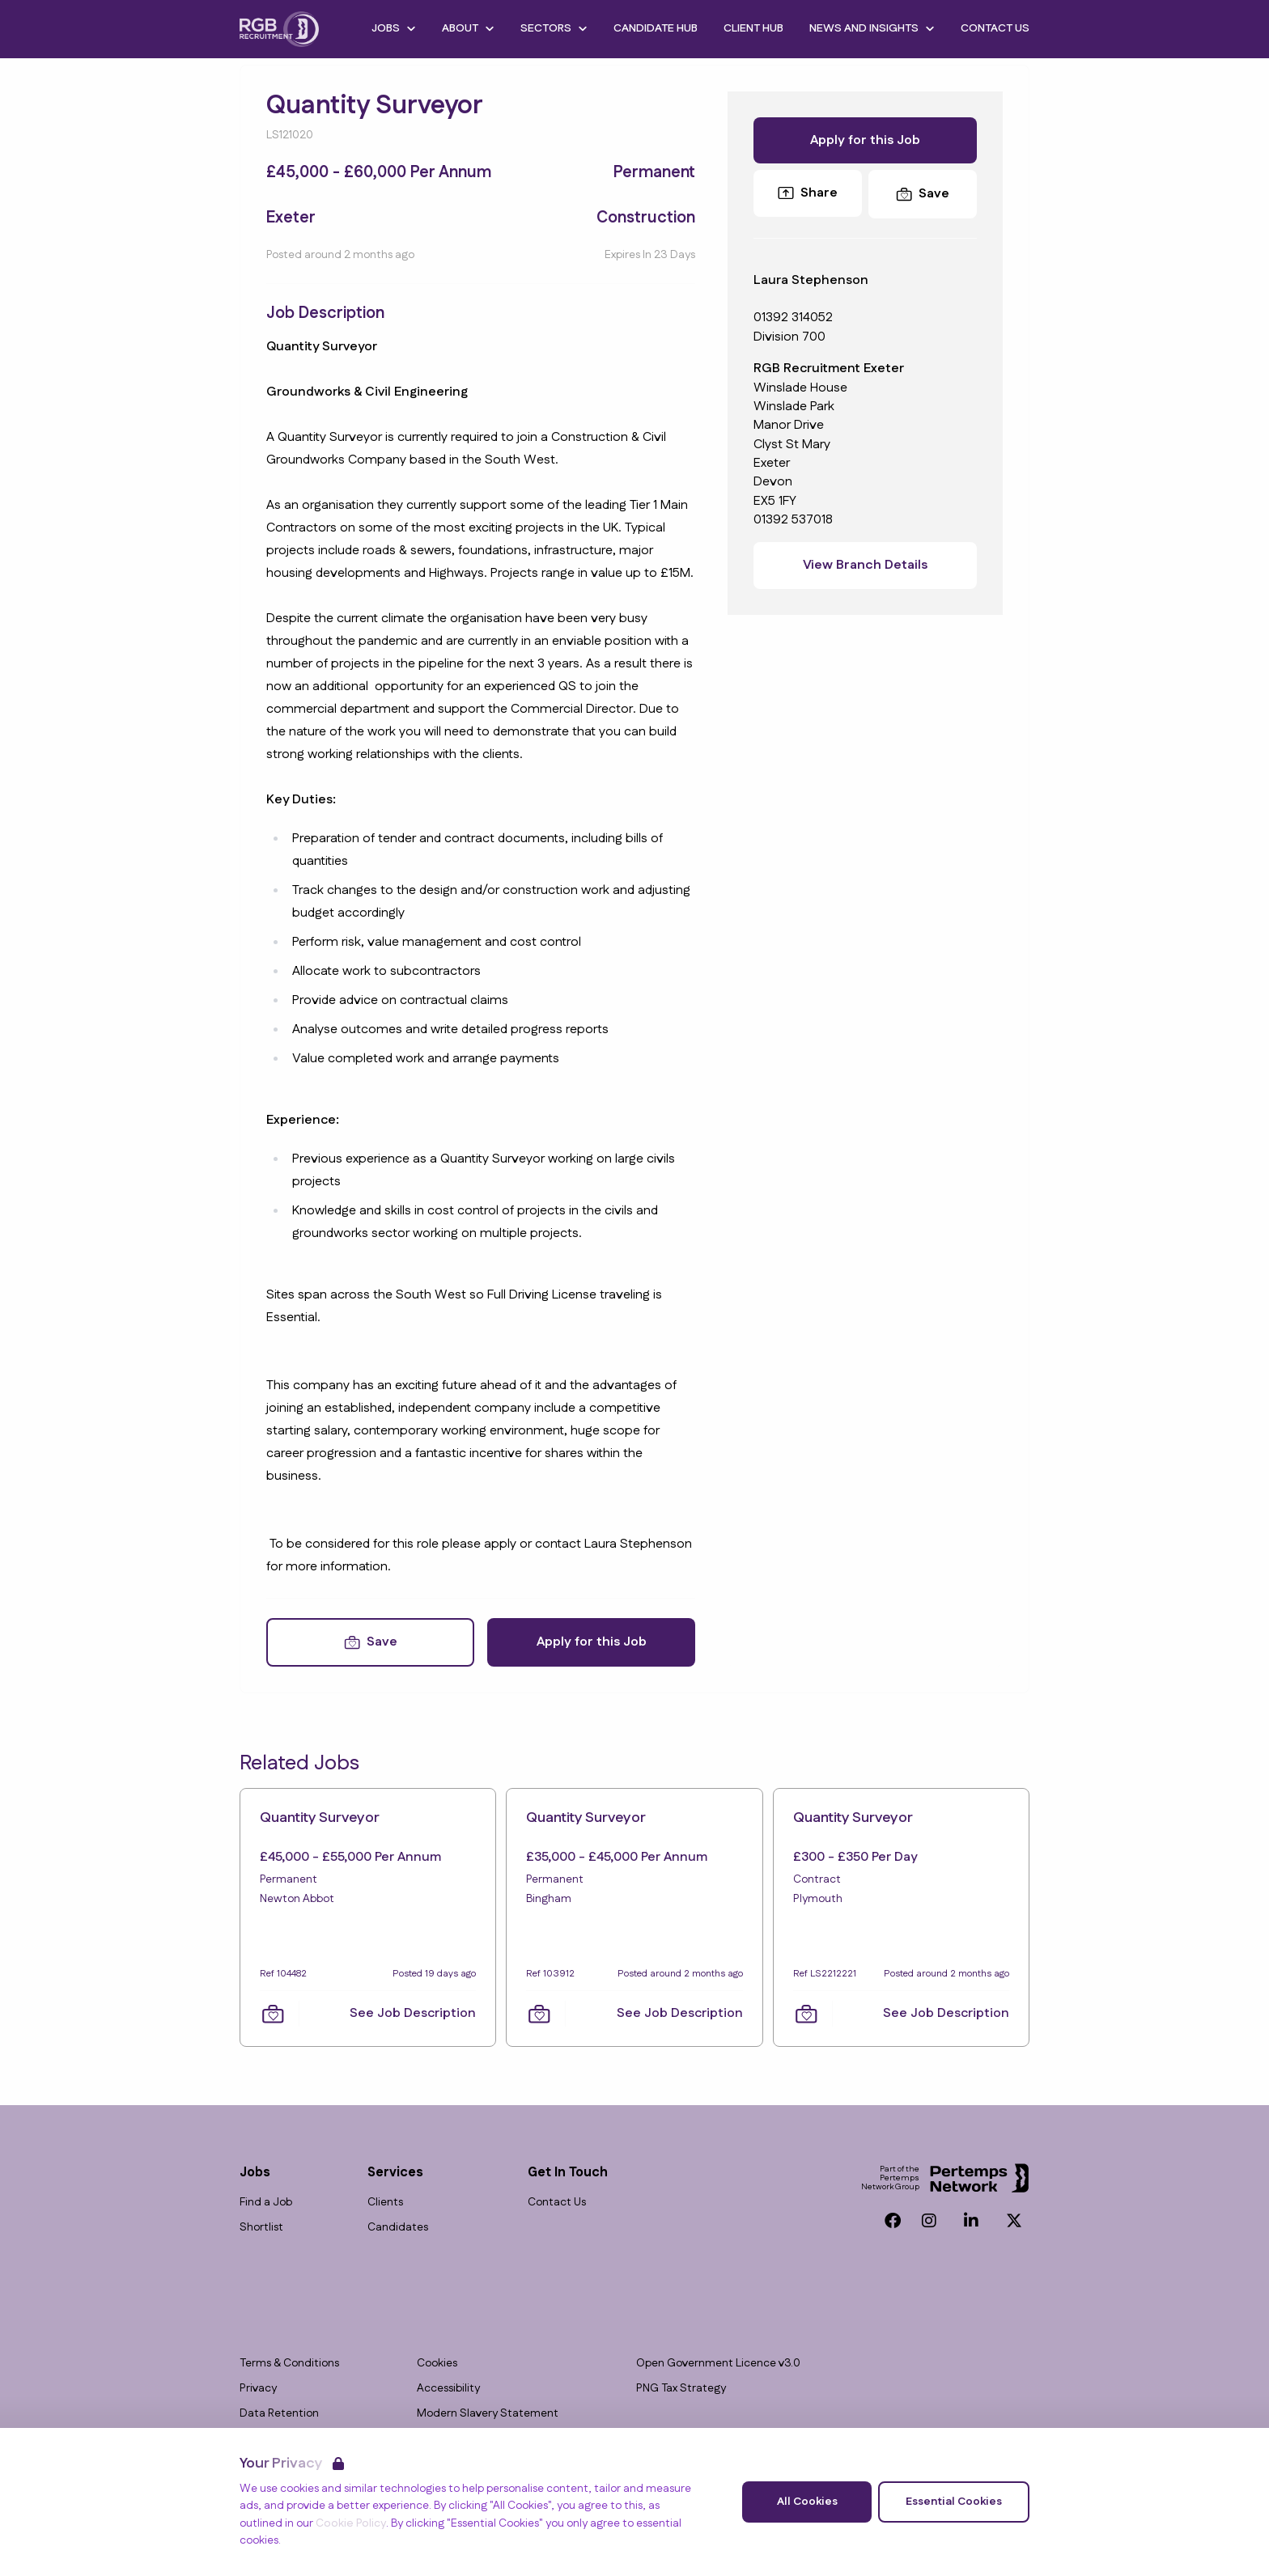 Image resolution: width=1269 pixels, height=2576 pixels. I want to click on Open Government Licence v3.0, so click(718, 2363).